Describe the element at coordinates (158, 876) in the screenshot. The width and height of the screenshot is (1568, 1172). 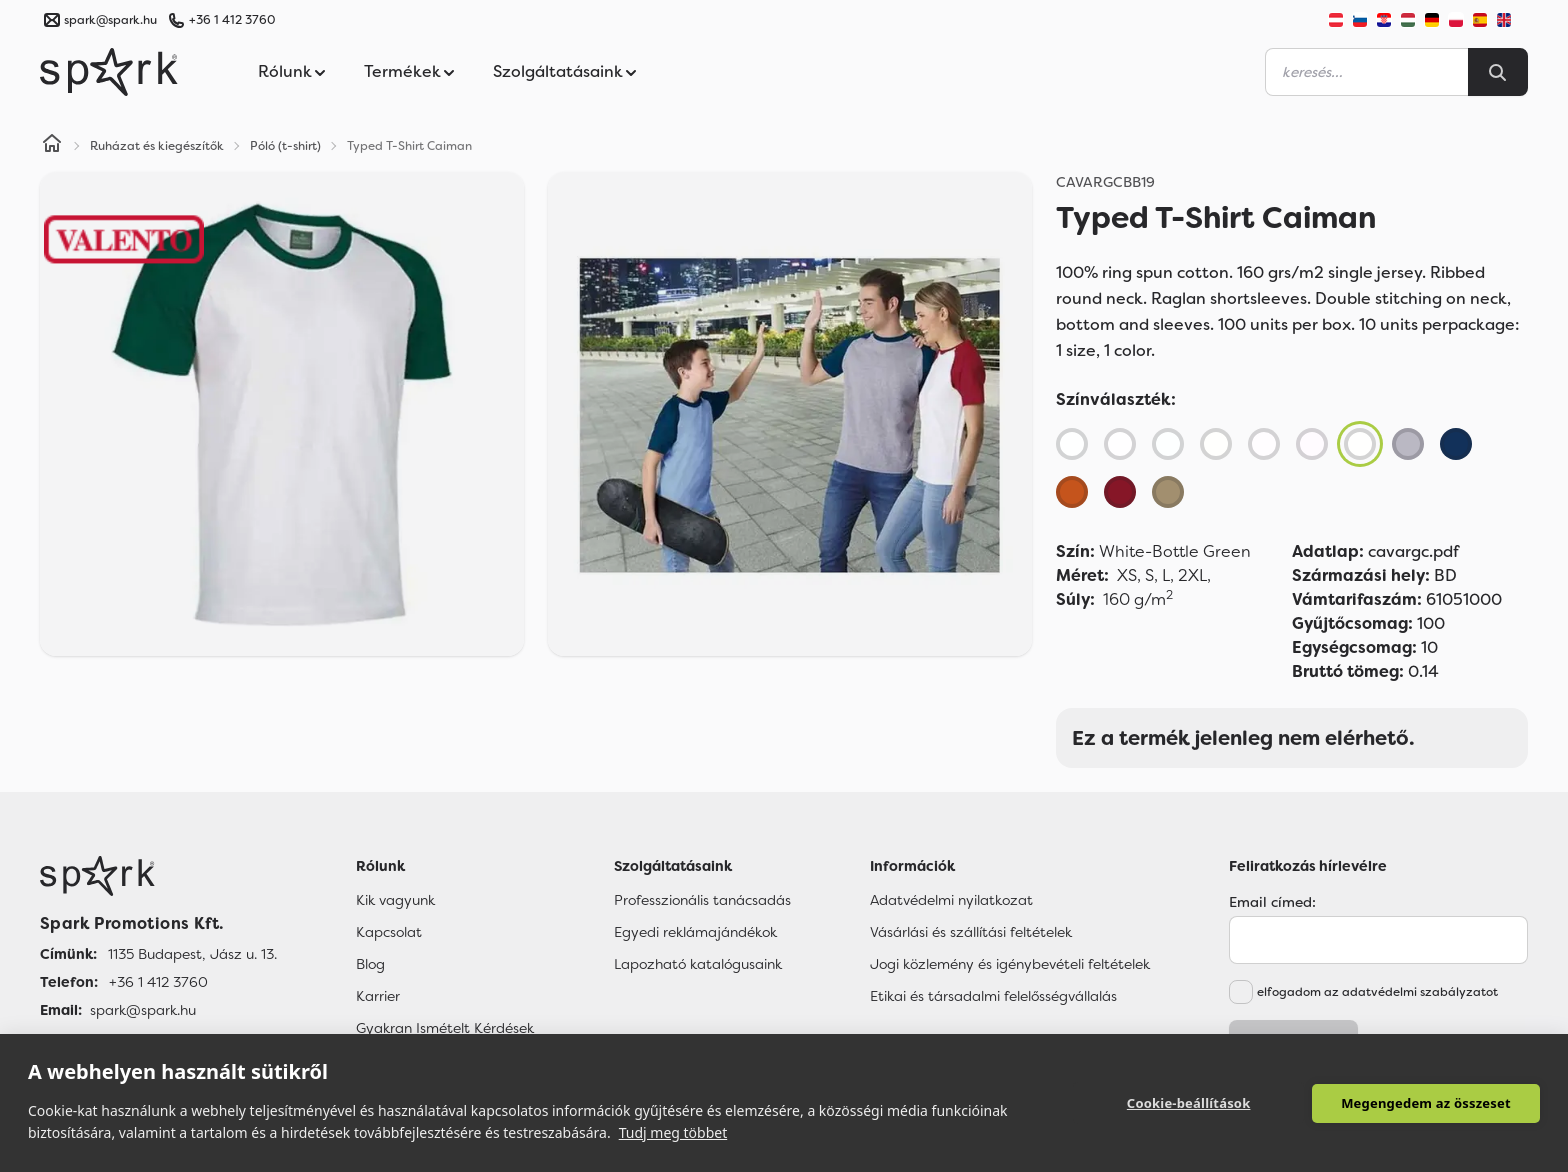
I see `[Főoldal]` at that location.